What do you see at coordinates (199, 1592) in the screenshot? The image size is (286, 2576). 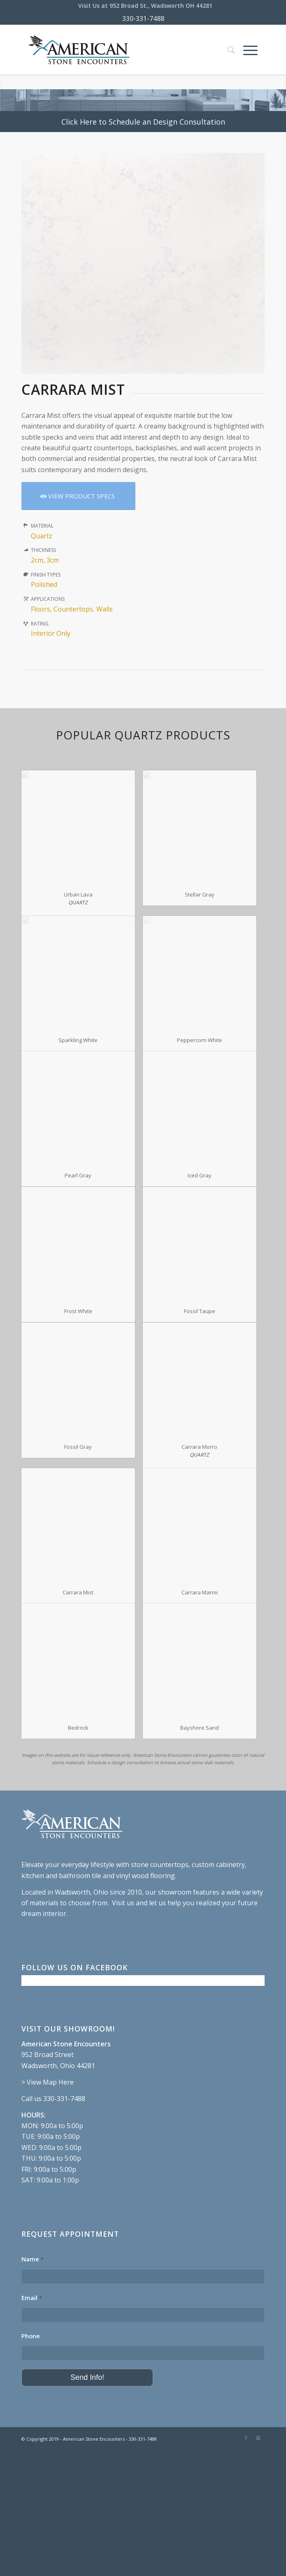 I see `Carrara Marmi` at bounding box center [199, 1592].